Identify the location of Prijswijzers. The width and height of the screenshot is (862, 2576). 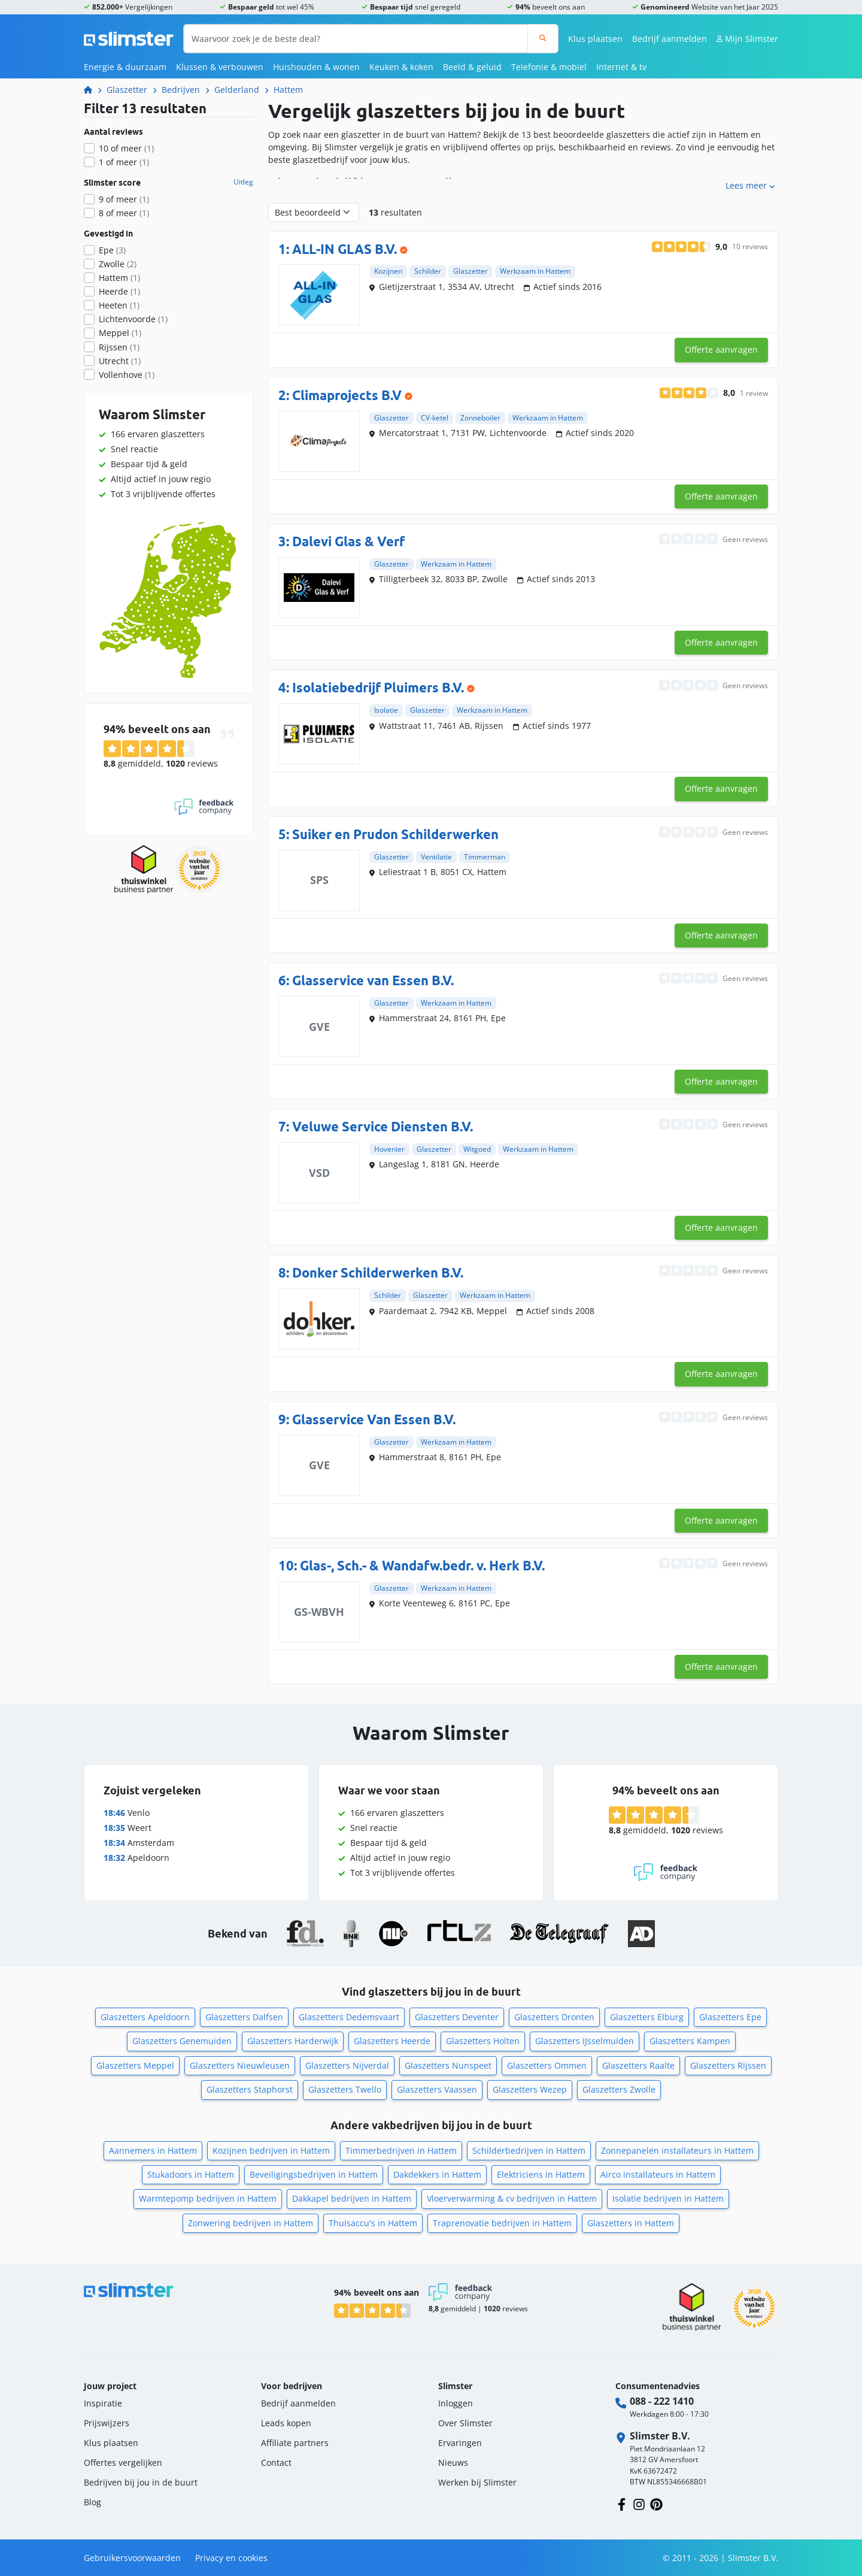
(106, 2423).